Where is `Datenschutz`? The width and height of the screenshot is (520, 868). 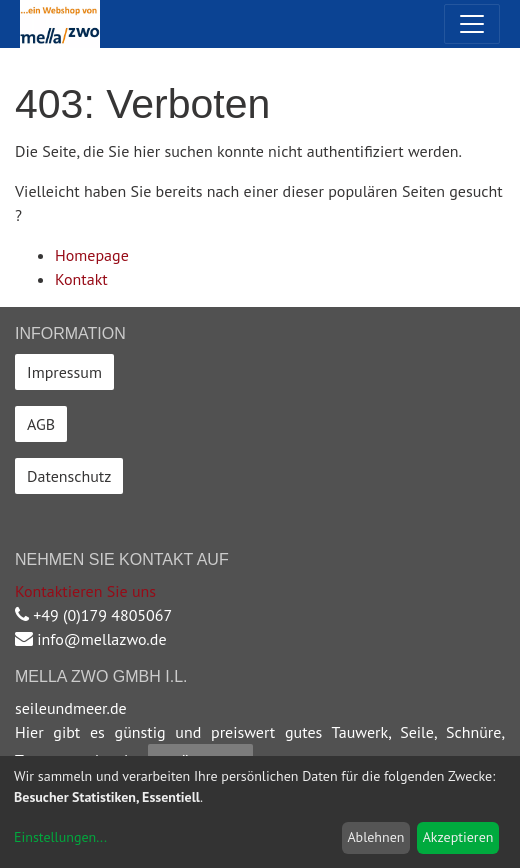
Datenschutz is located at coordinates (69, 476).